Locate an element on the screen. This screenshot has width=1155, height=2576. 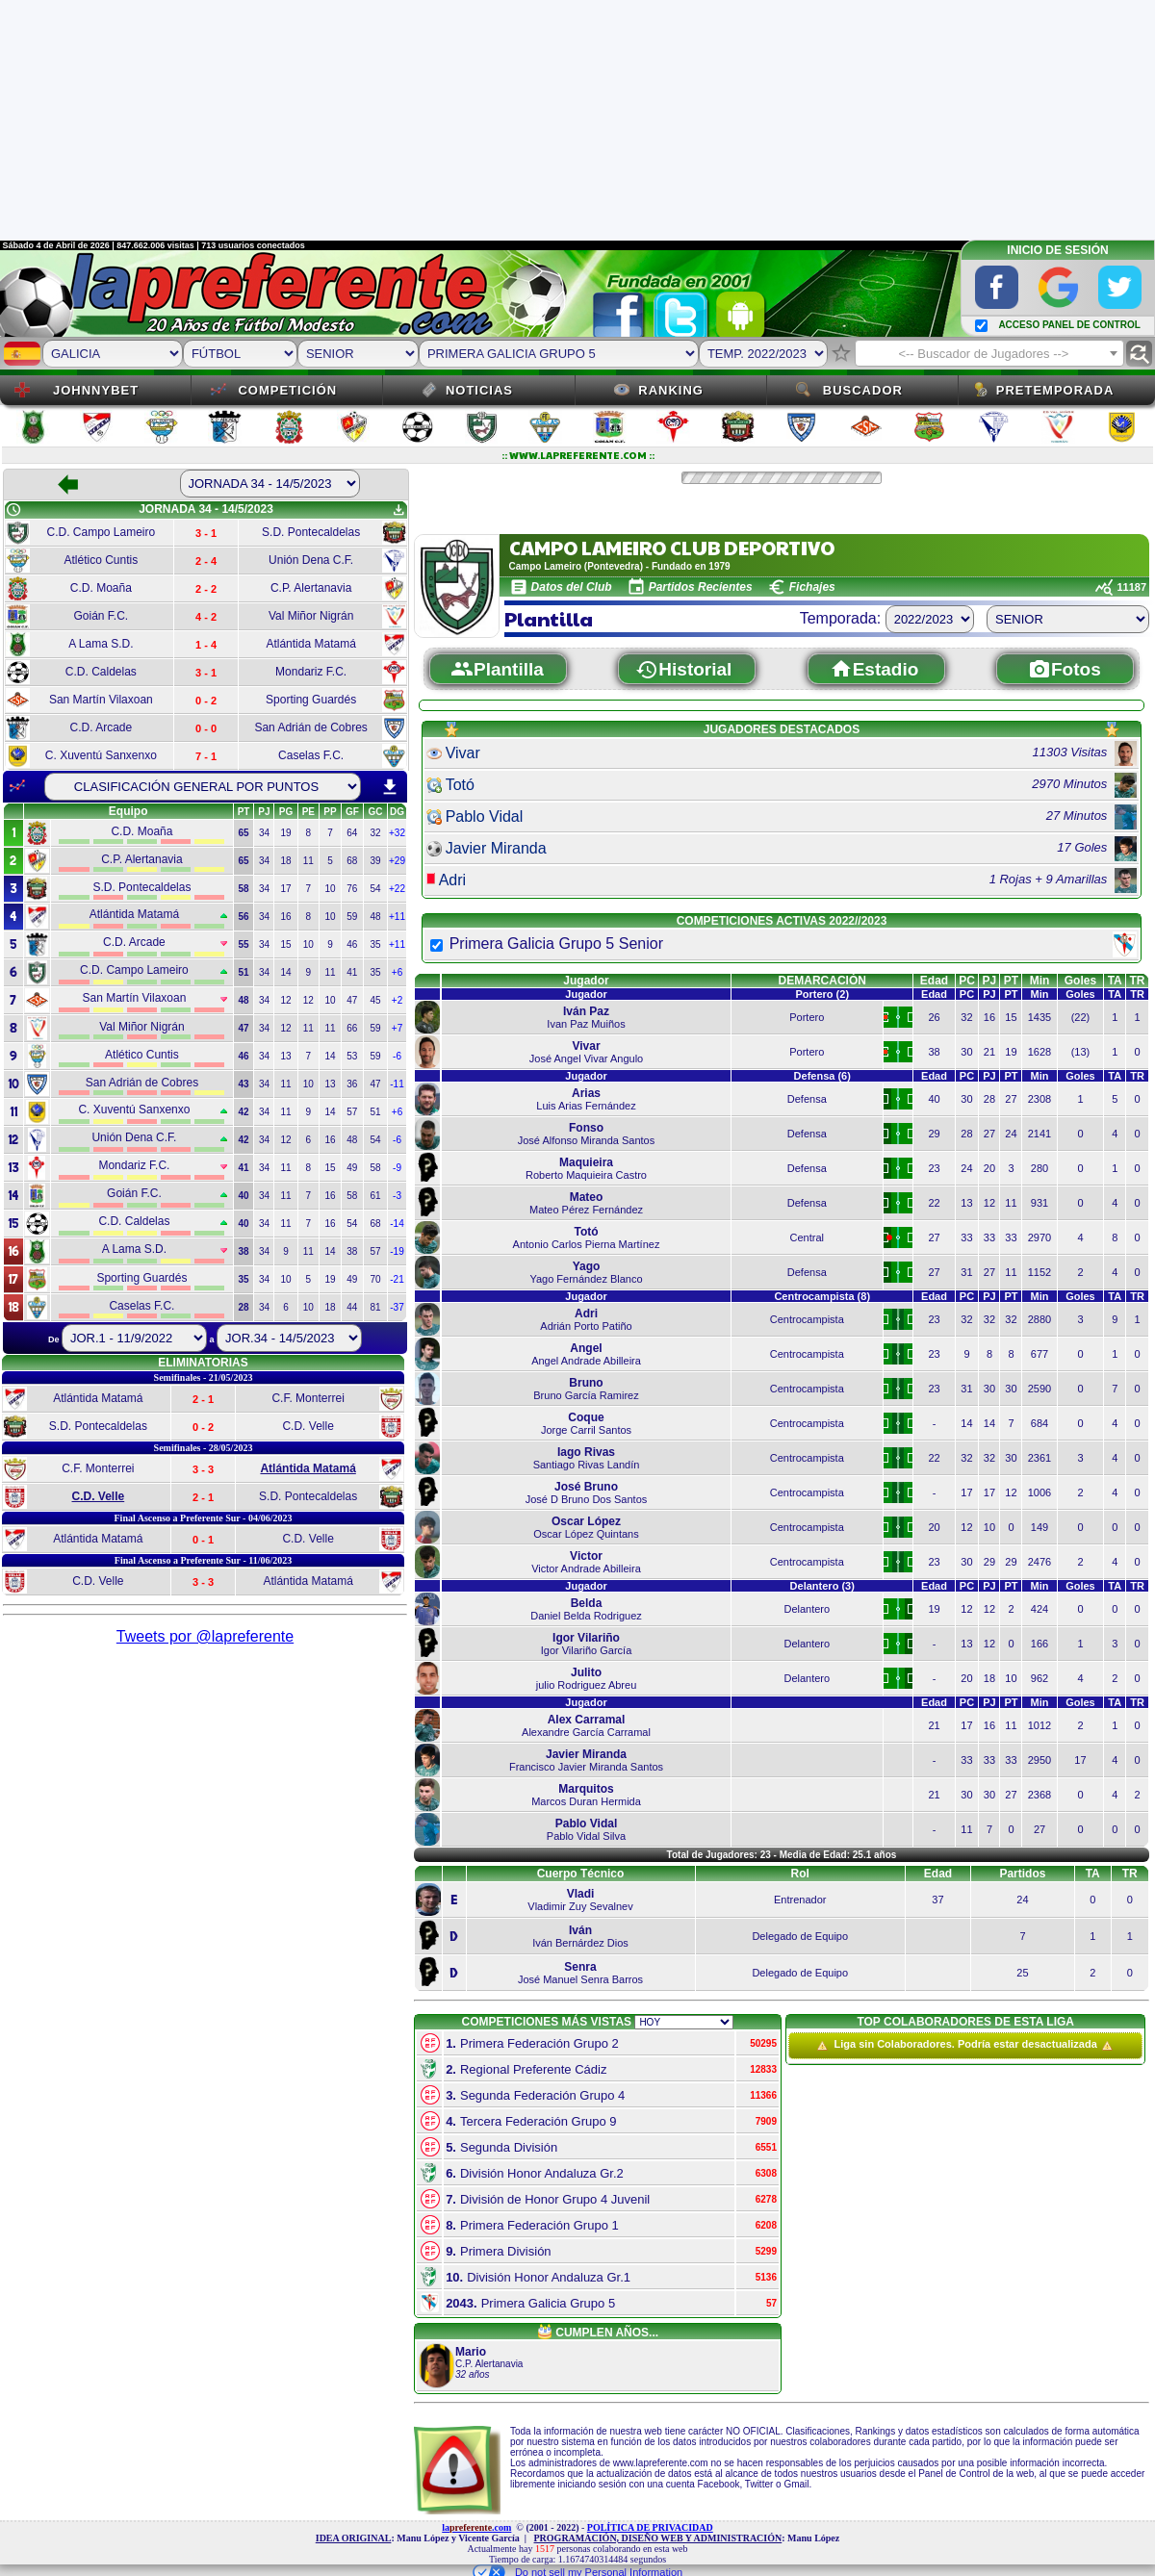
-11 is located at coordinates (396, 1084).